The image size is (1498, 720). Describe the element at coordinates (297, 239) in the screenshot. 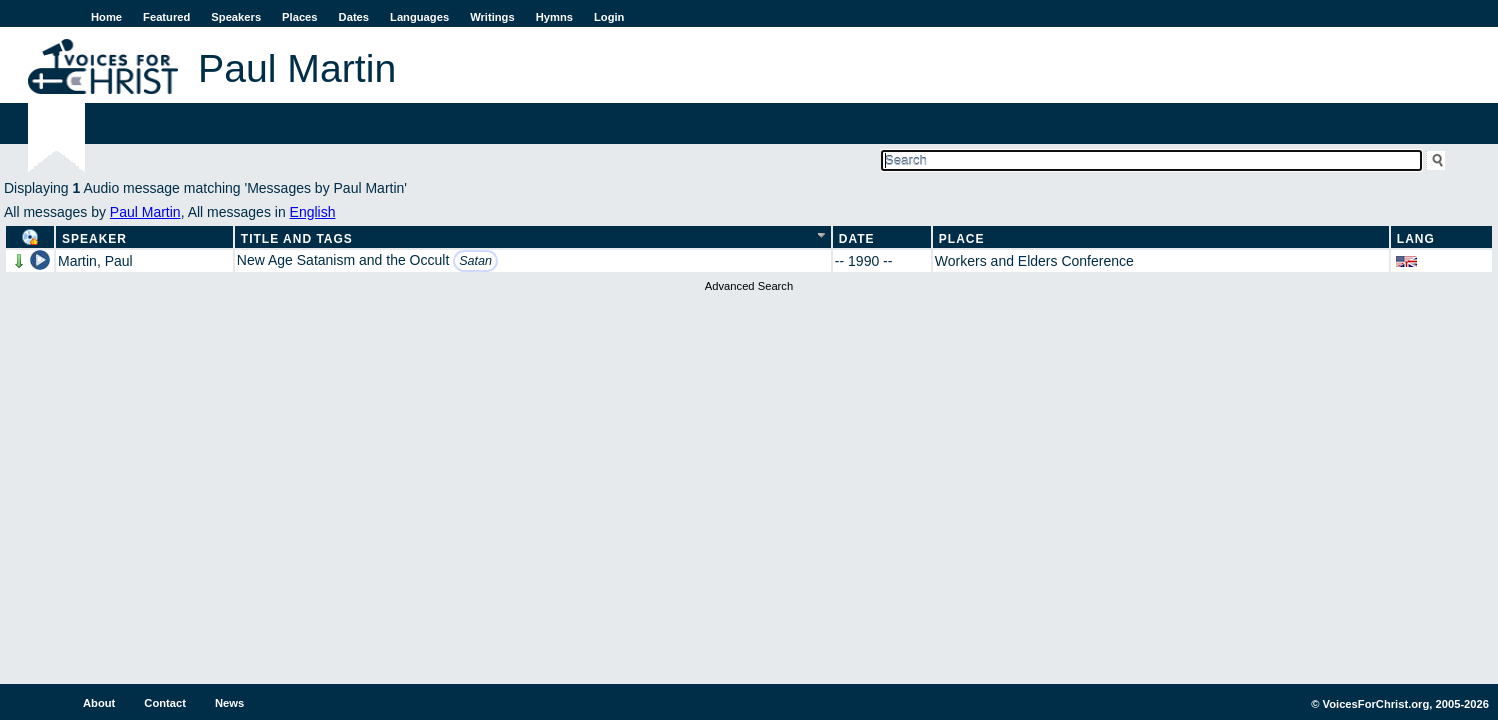

I see `Title and Tags` at that location.